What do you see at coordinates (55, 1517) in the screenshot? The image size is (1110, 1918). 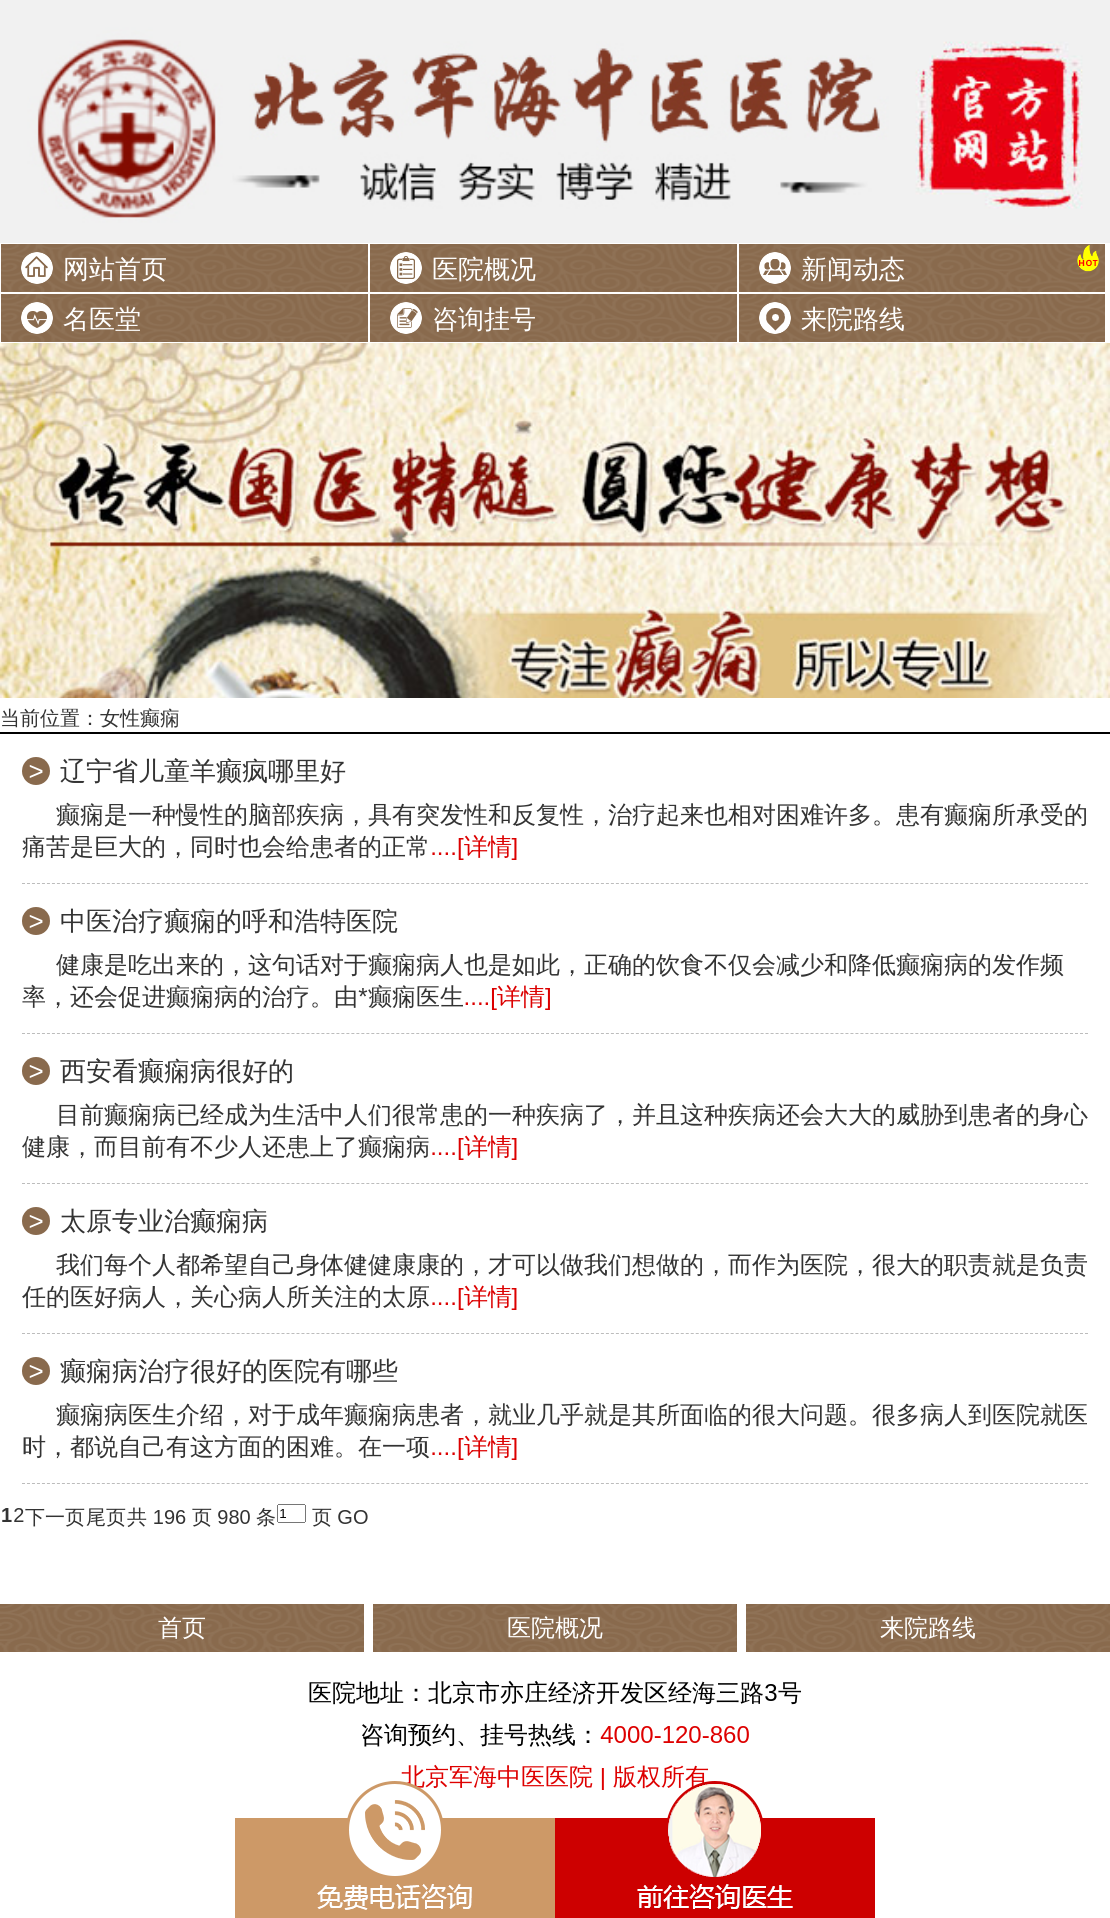 I see `下一页` at bounding box center [55, 1517].